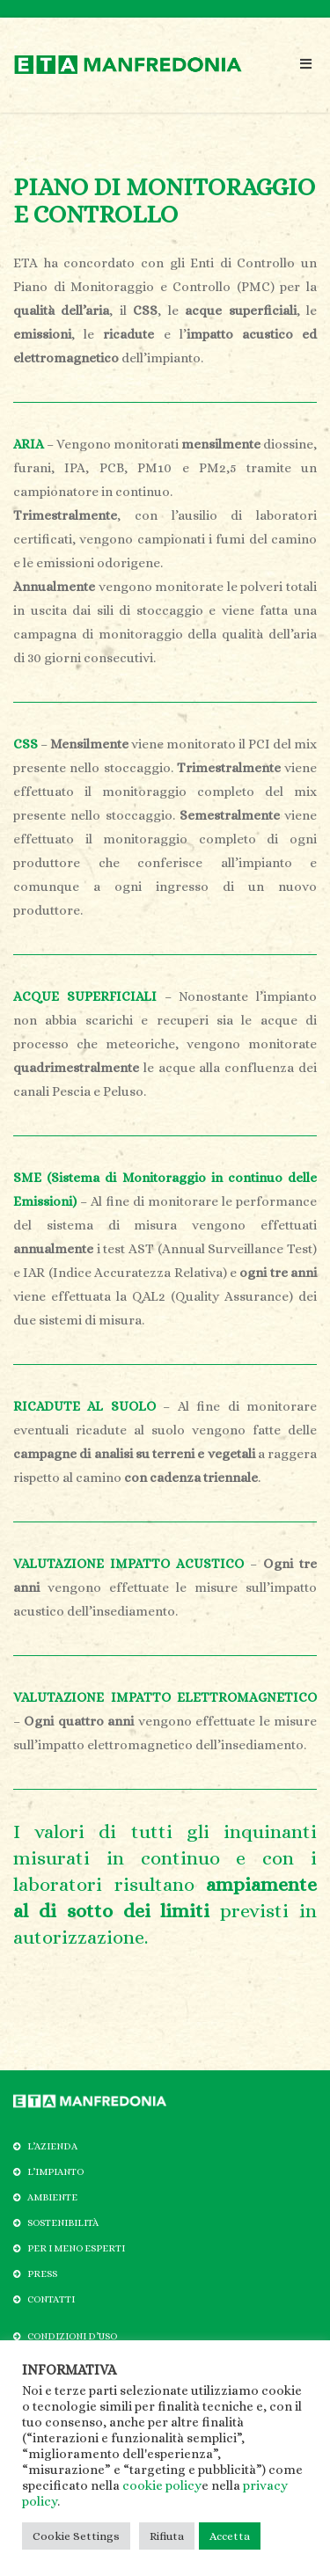 Image resolution: width=330 pixels, height=2576 pixels. I want to click on PRESS, so click(42, 2274).